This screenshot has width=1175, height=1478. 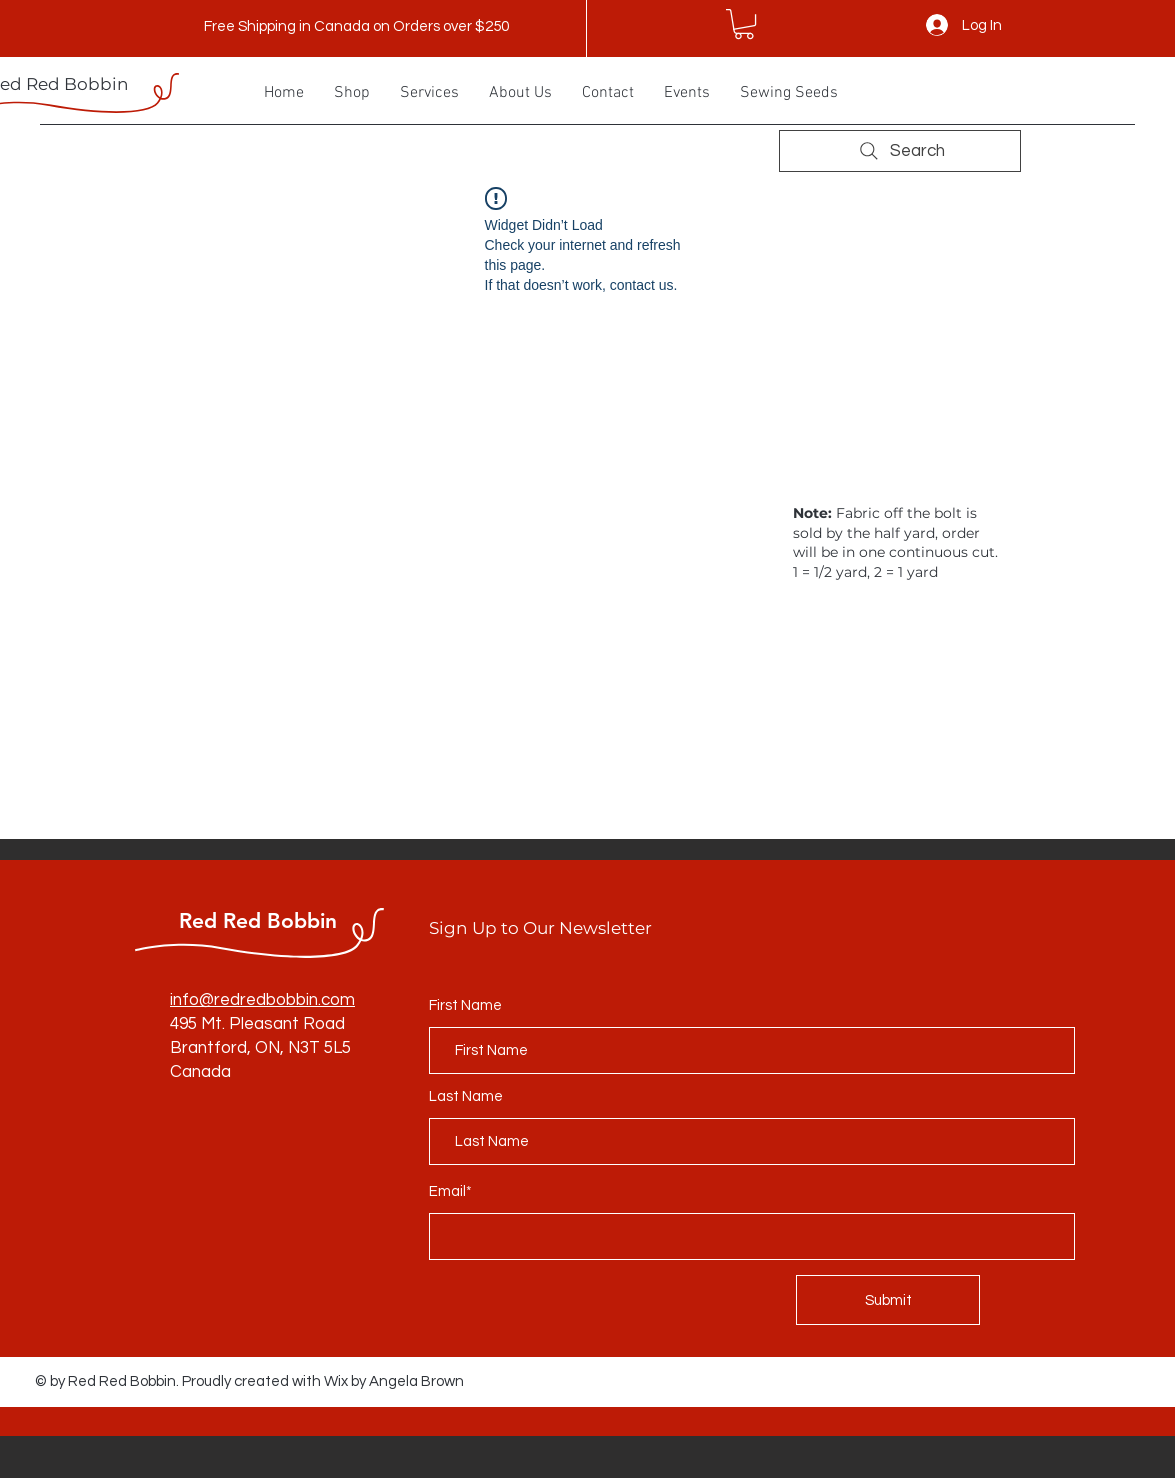 I want to click on [Submit], so click(x=888, y=1300).